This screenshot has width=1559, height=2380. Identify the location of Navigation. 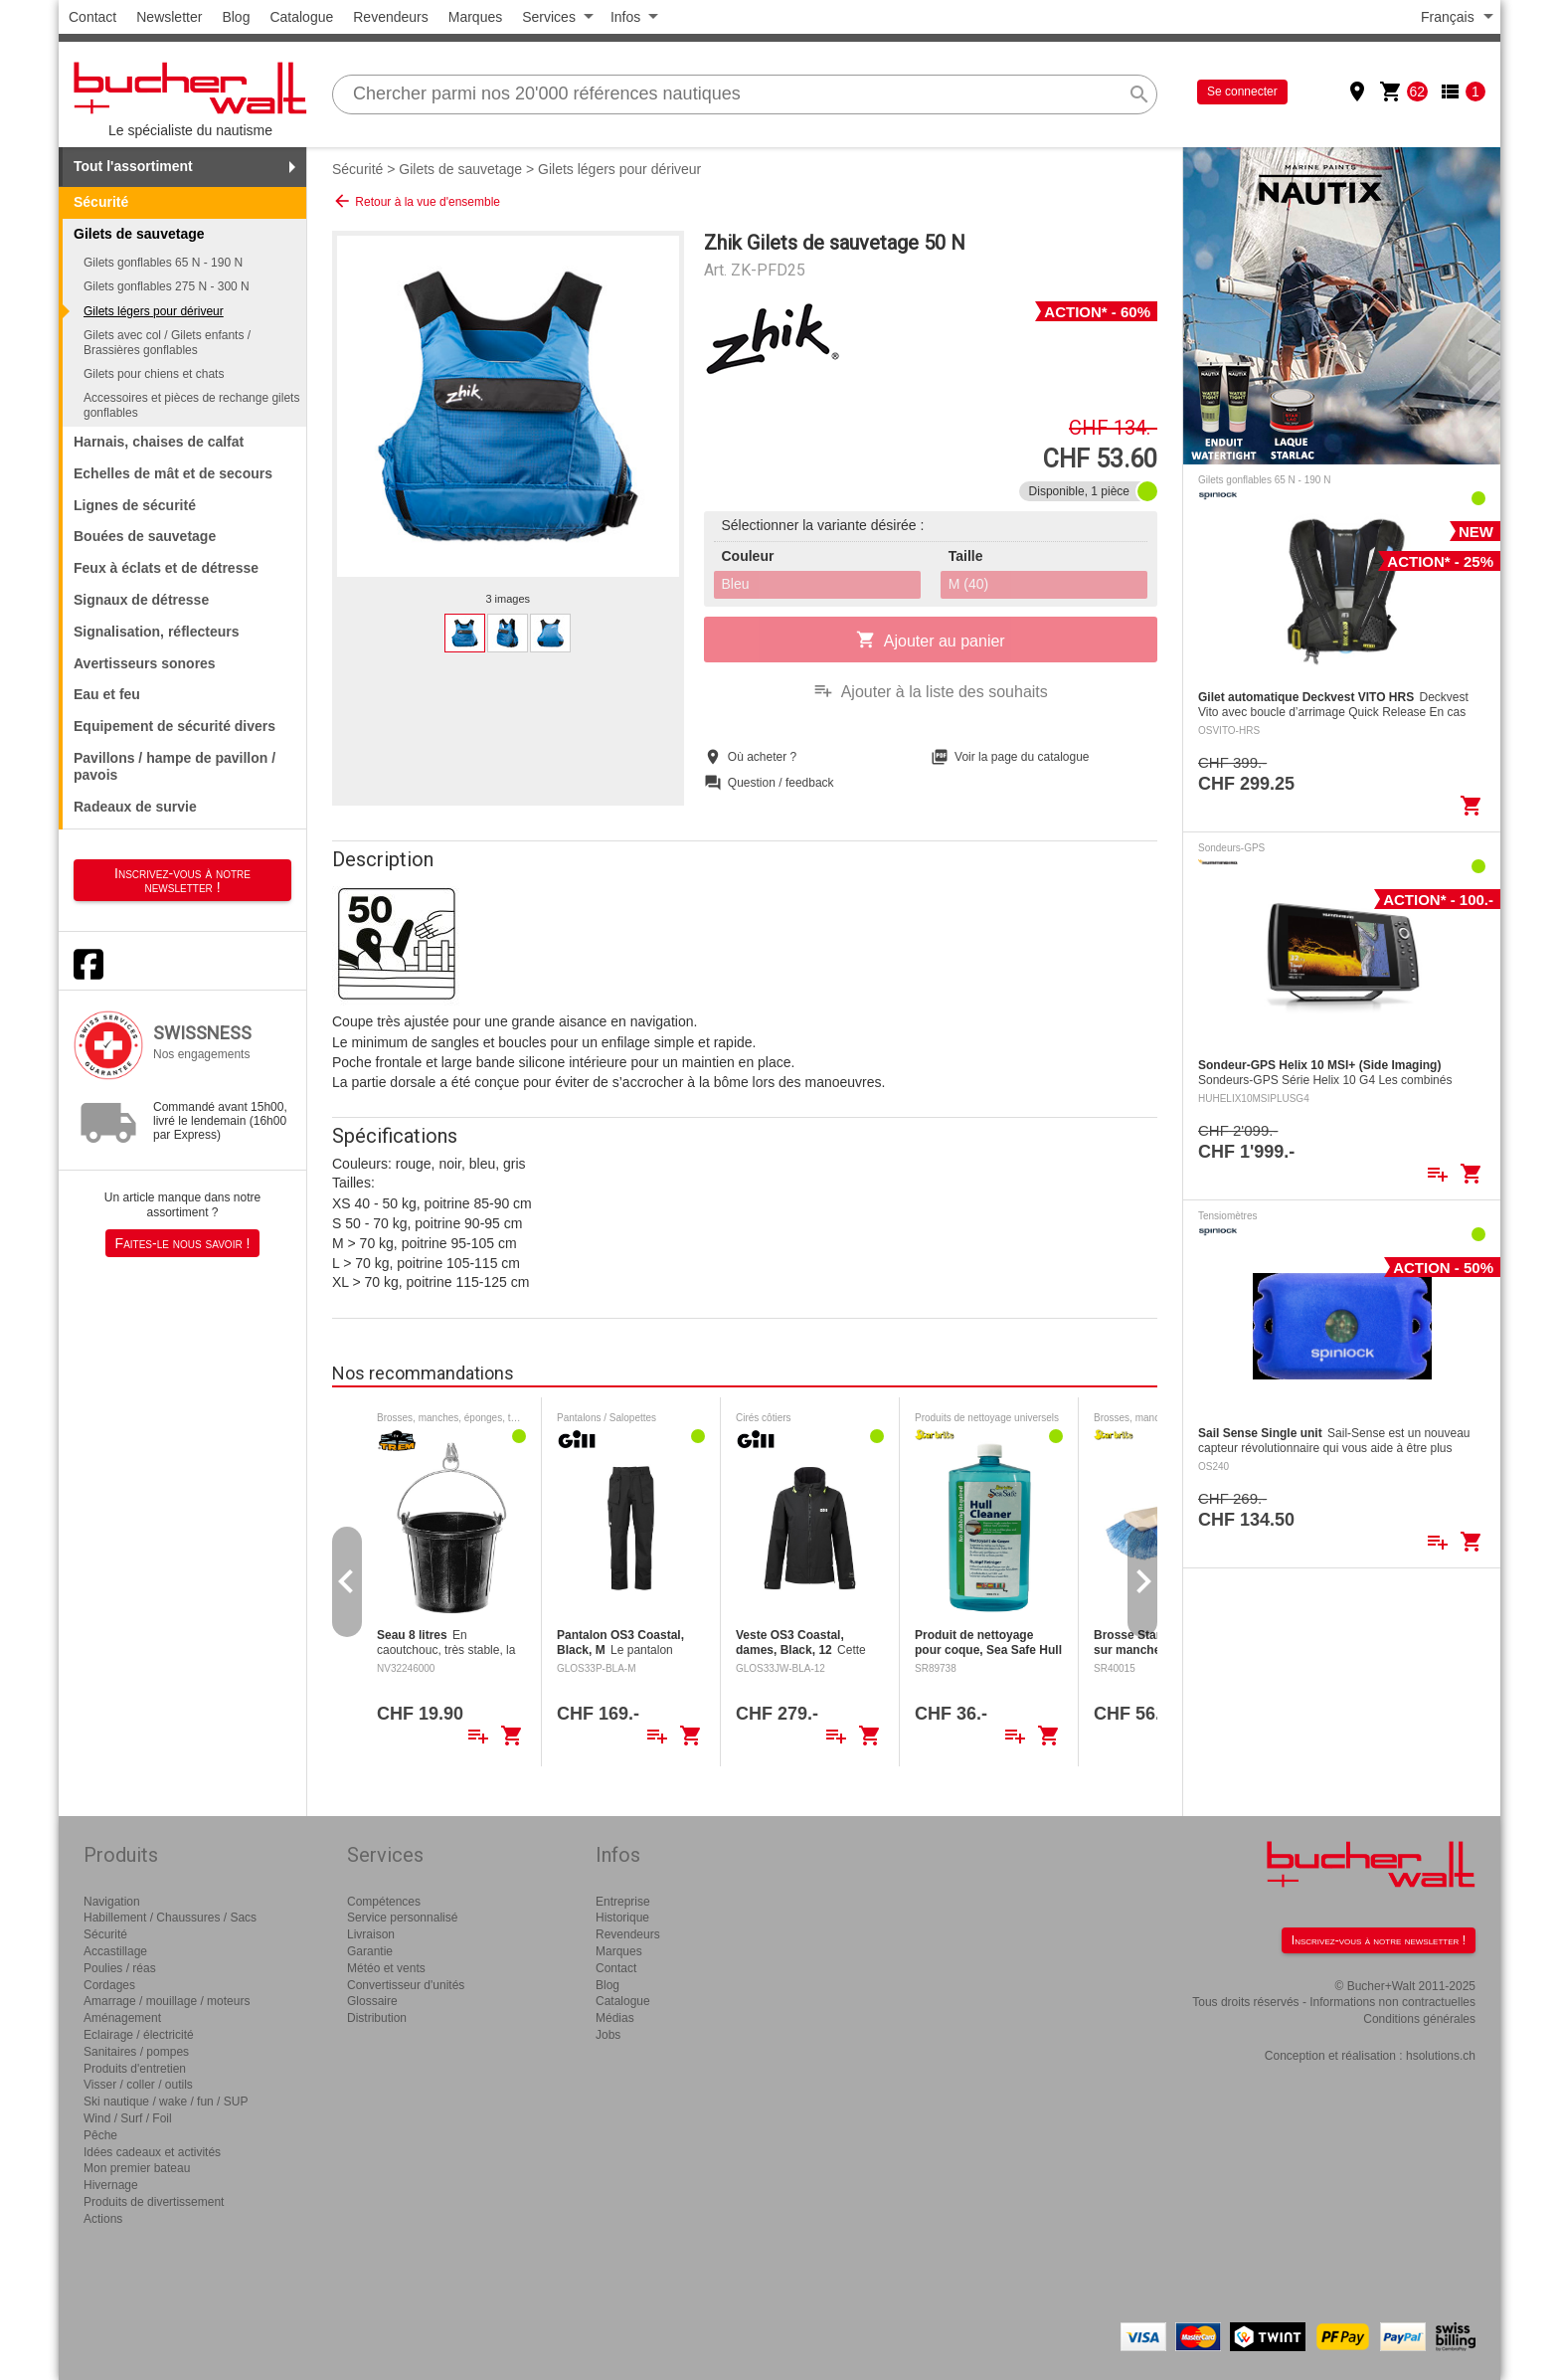
(112, 1902).